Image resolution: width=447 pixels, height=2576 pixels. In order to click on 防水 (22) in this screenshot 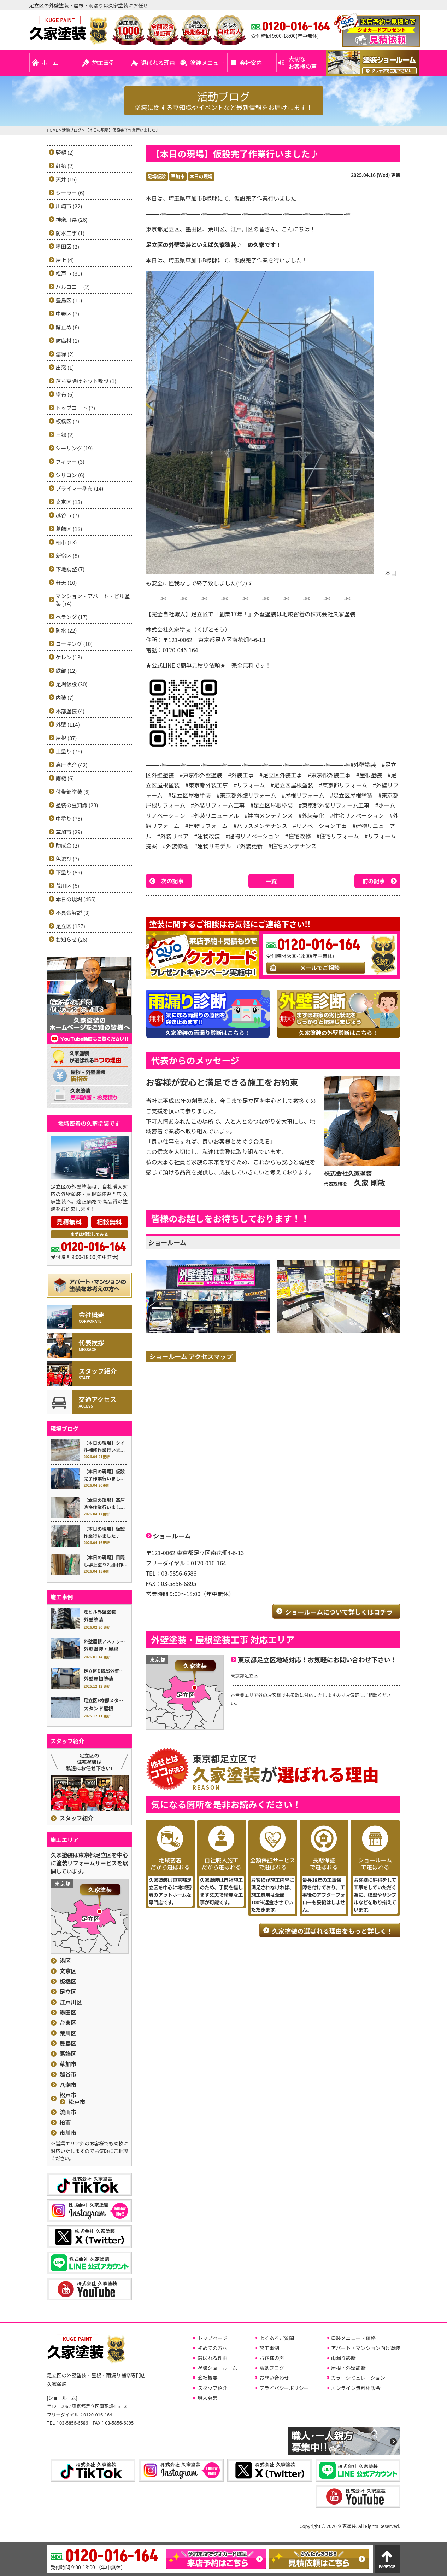, I will do `click(66, 630)`.